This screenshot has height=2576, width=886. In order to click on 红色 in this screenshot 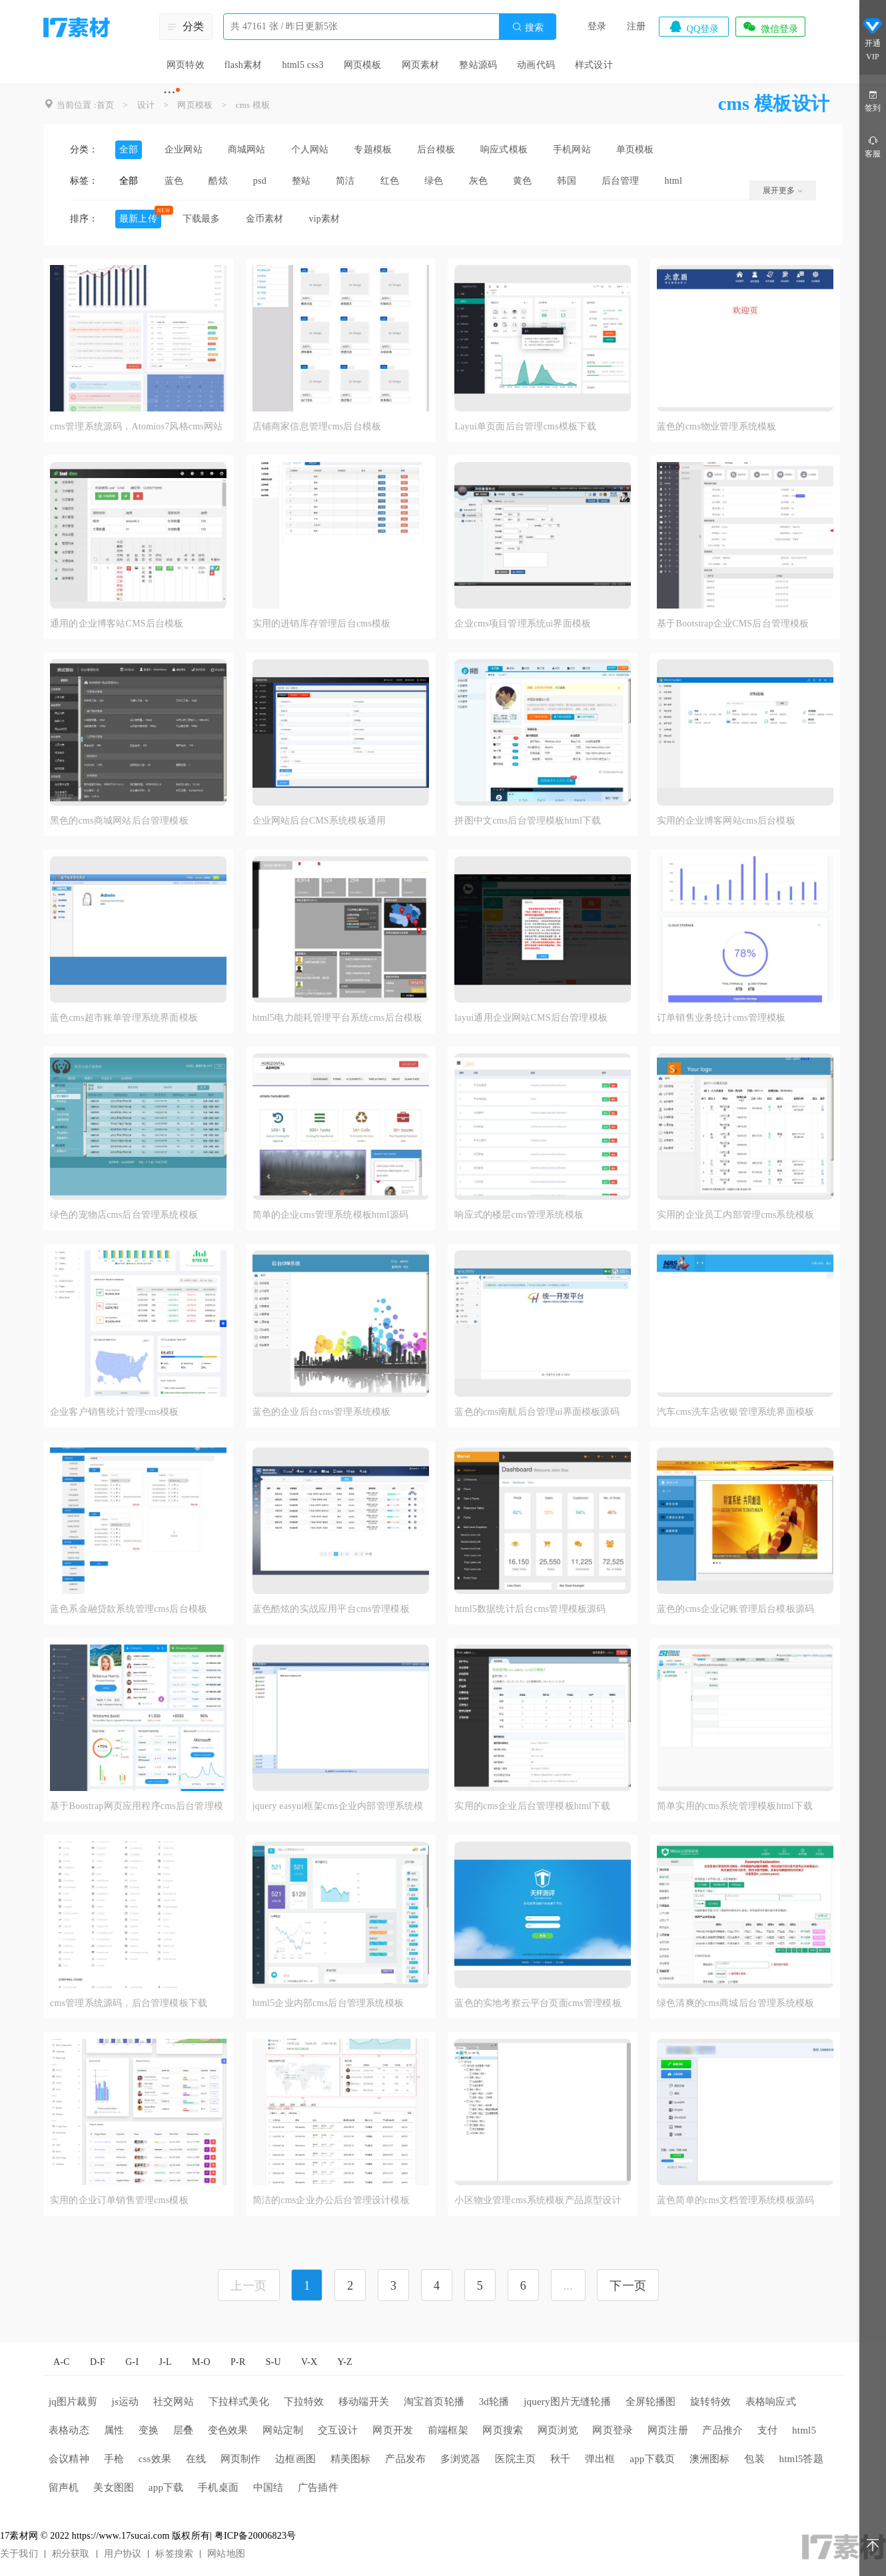, I will do `click(389, 181)`.